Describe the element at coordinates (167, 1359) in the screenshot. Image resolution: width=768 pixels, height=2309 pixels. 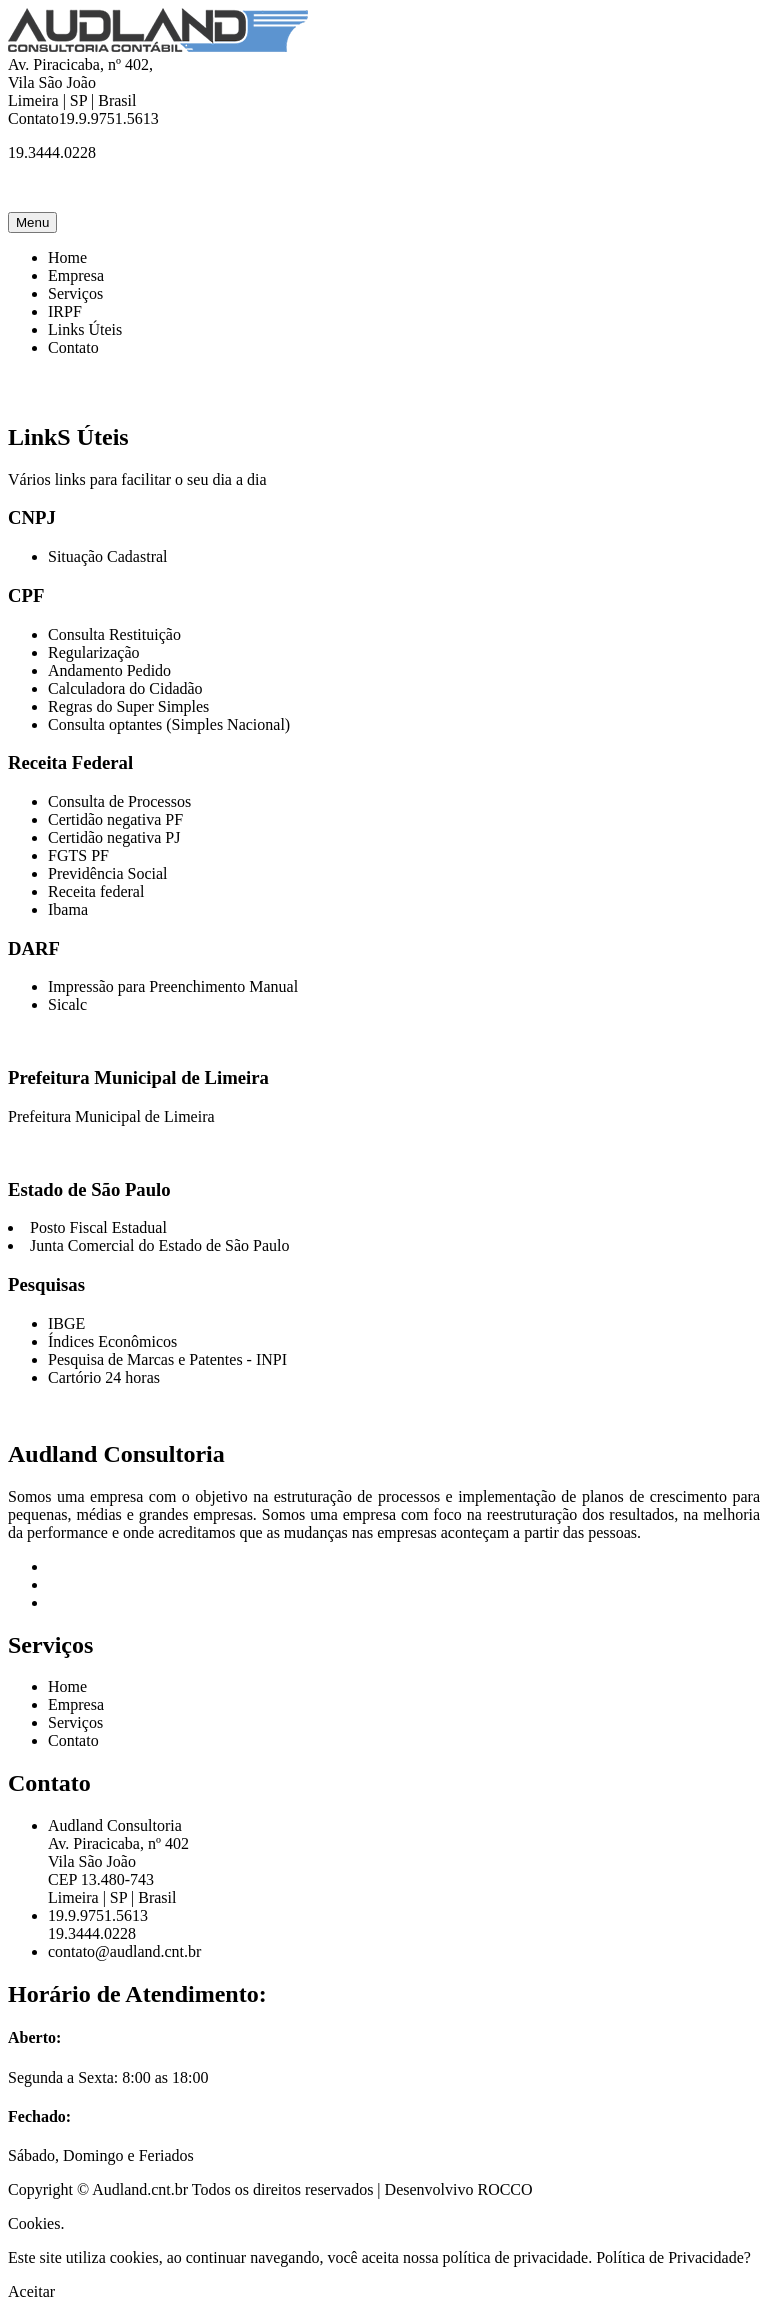
I see `Pesquisa de Marcas e Patentes - INPI` at that location.